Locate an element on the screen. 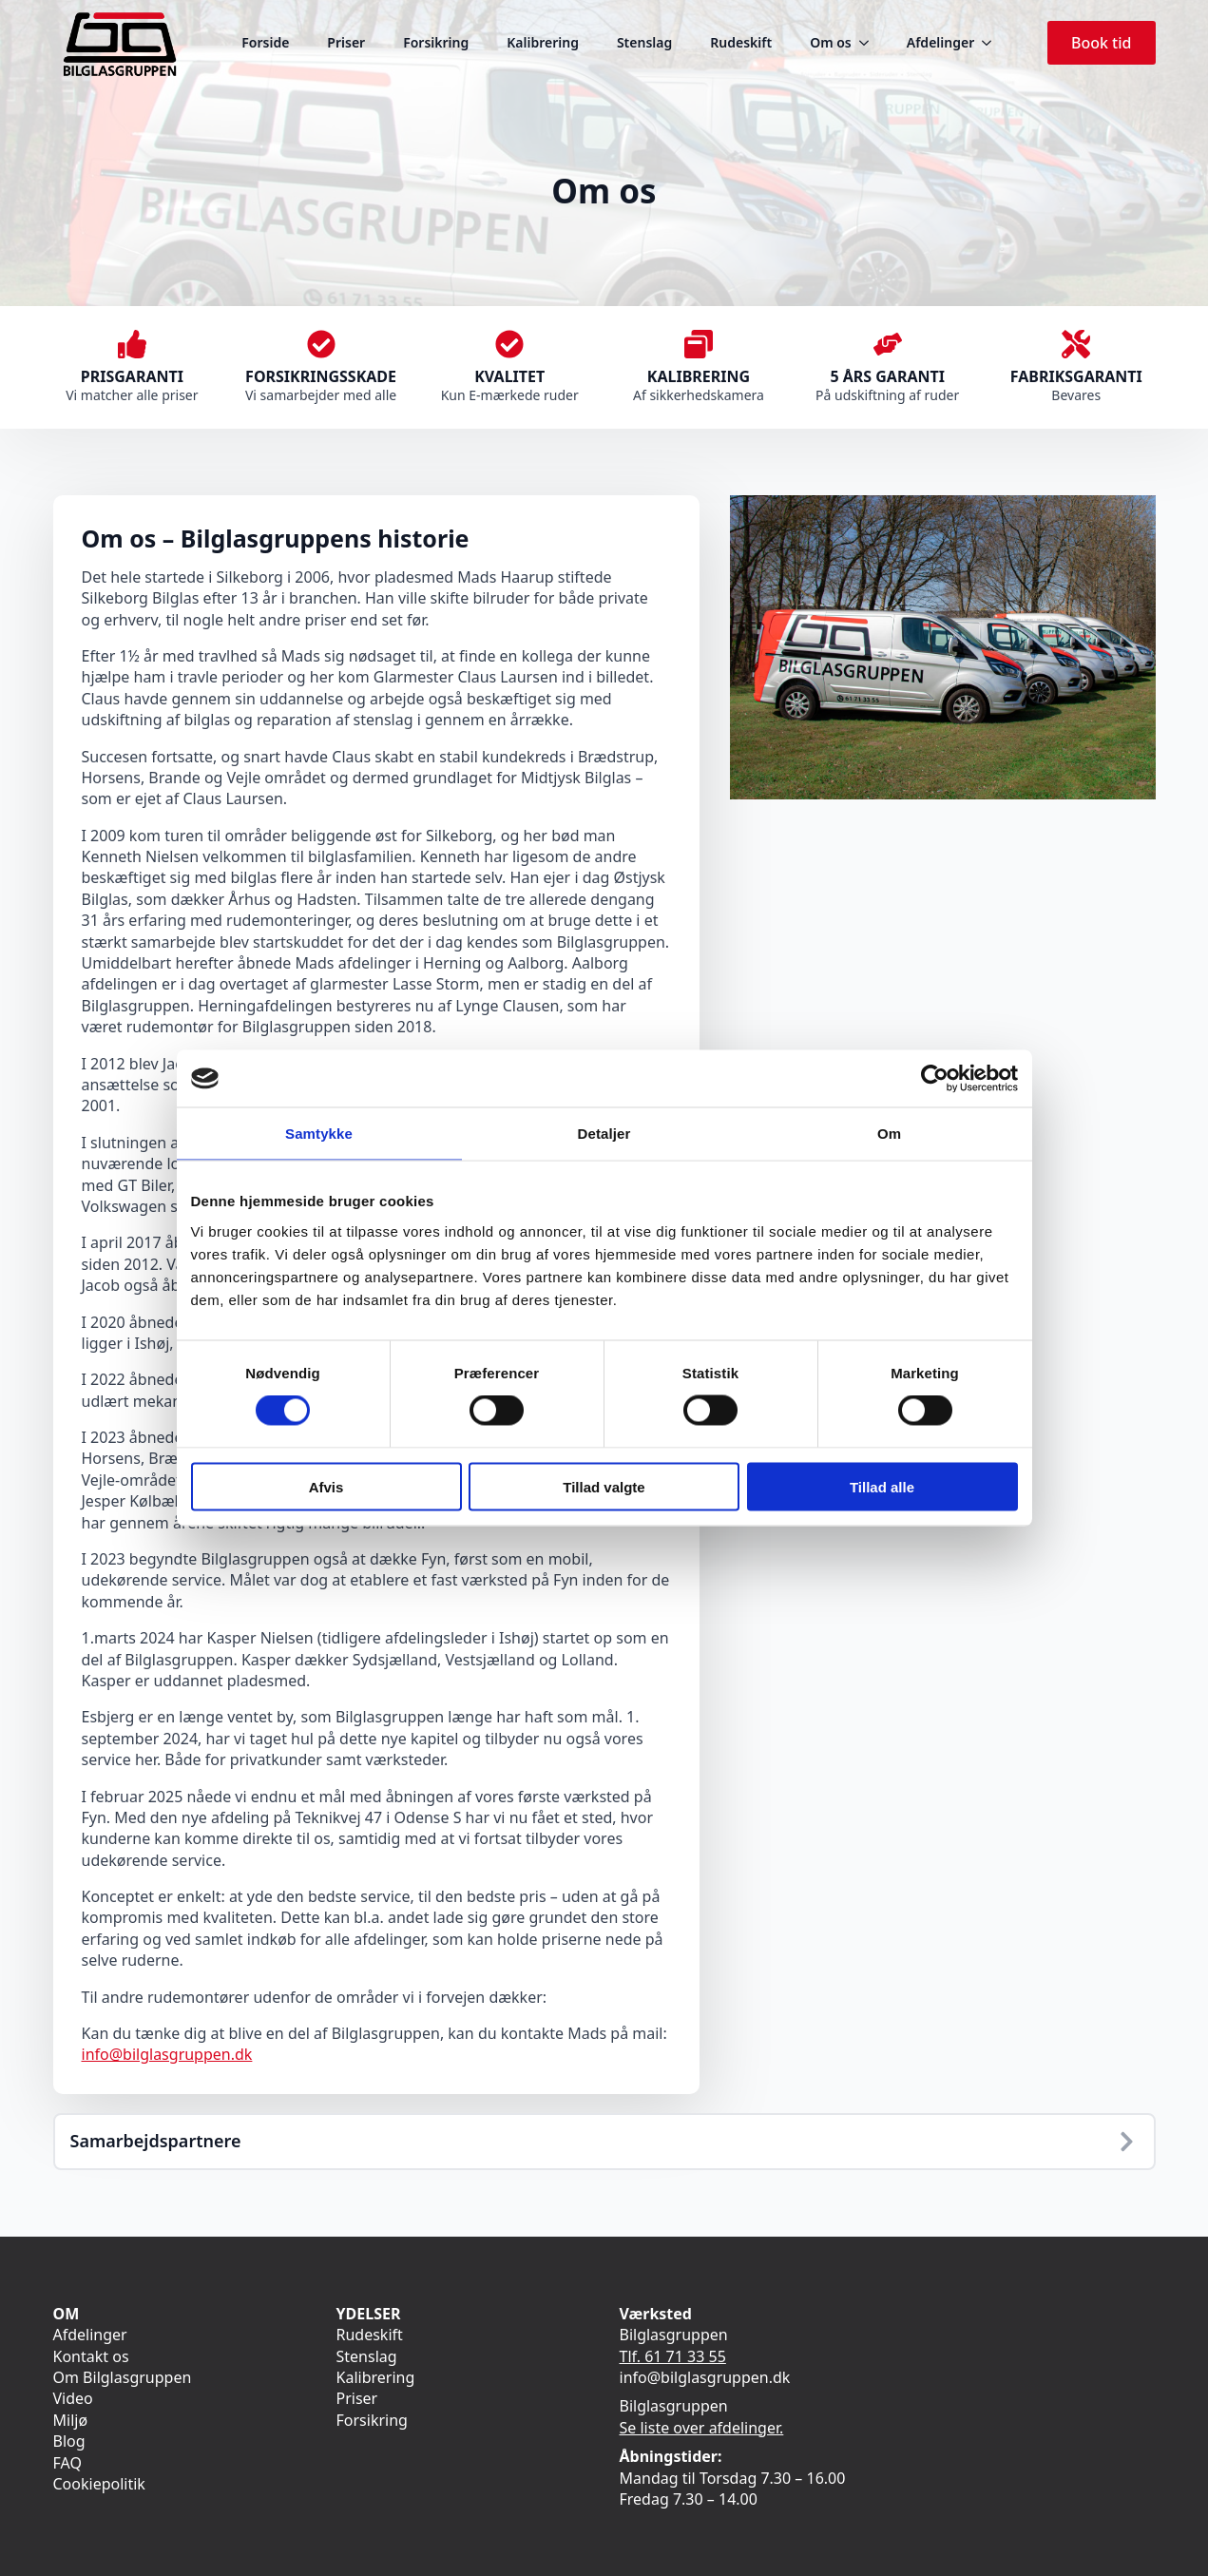 The image size is (1208, 2576). Tillad valgte is located at coordinates (603, 1486).